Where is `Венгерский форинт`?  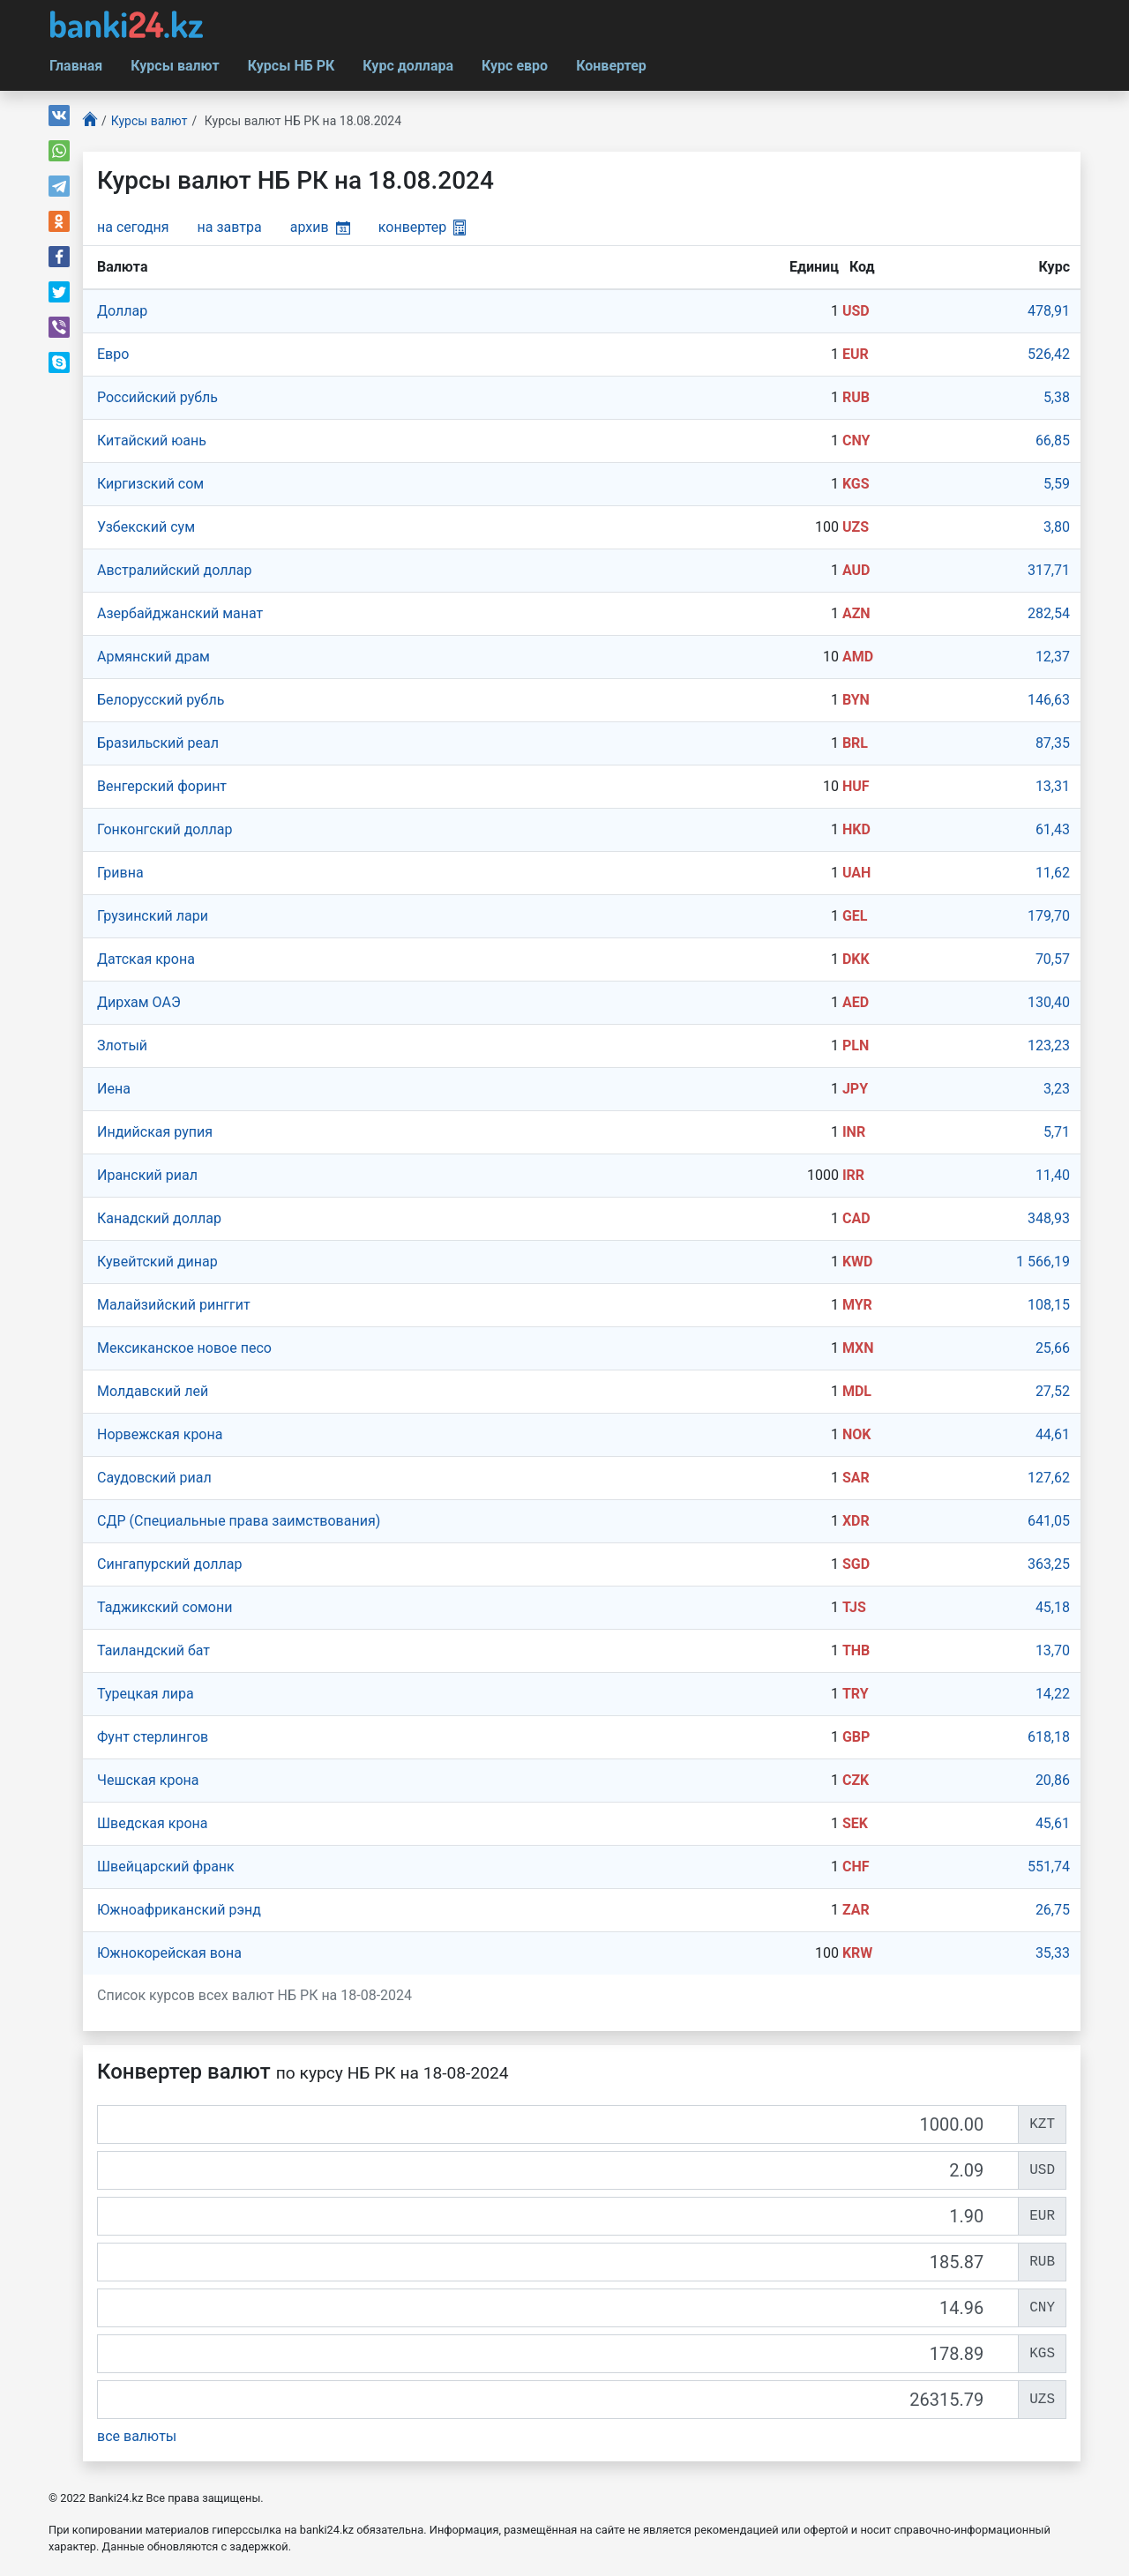
Венгерский форинт is located at coordinates (162, 786).